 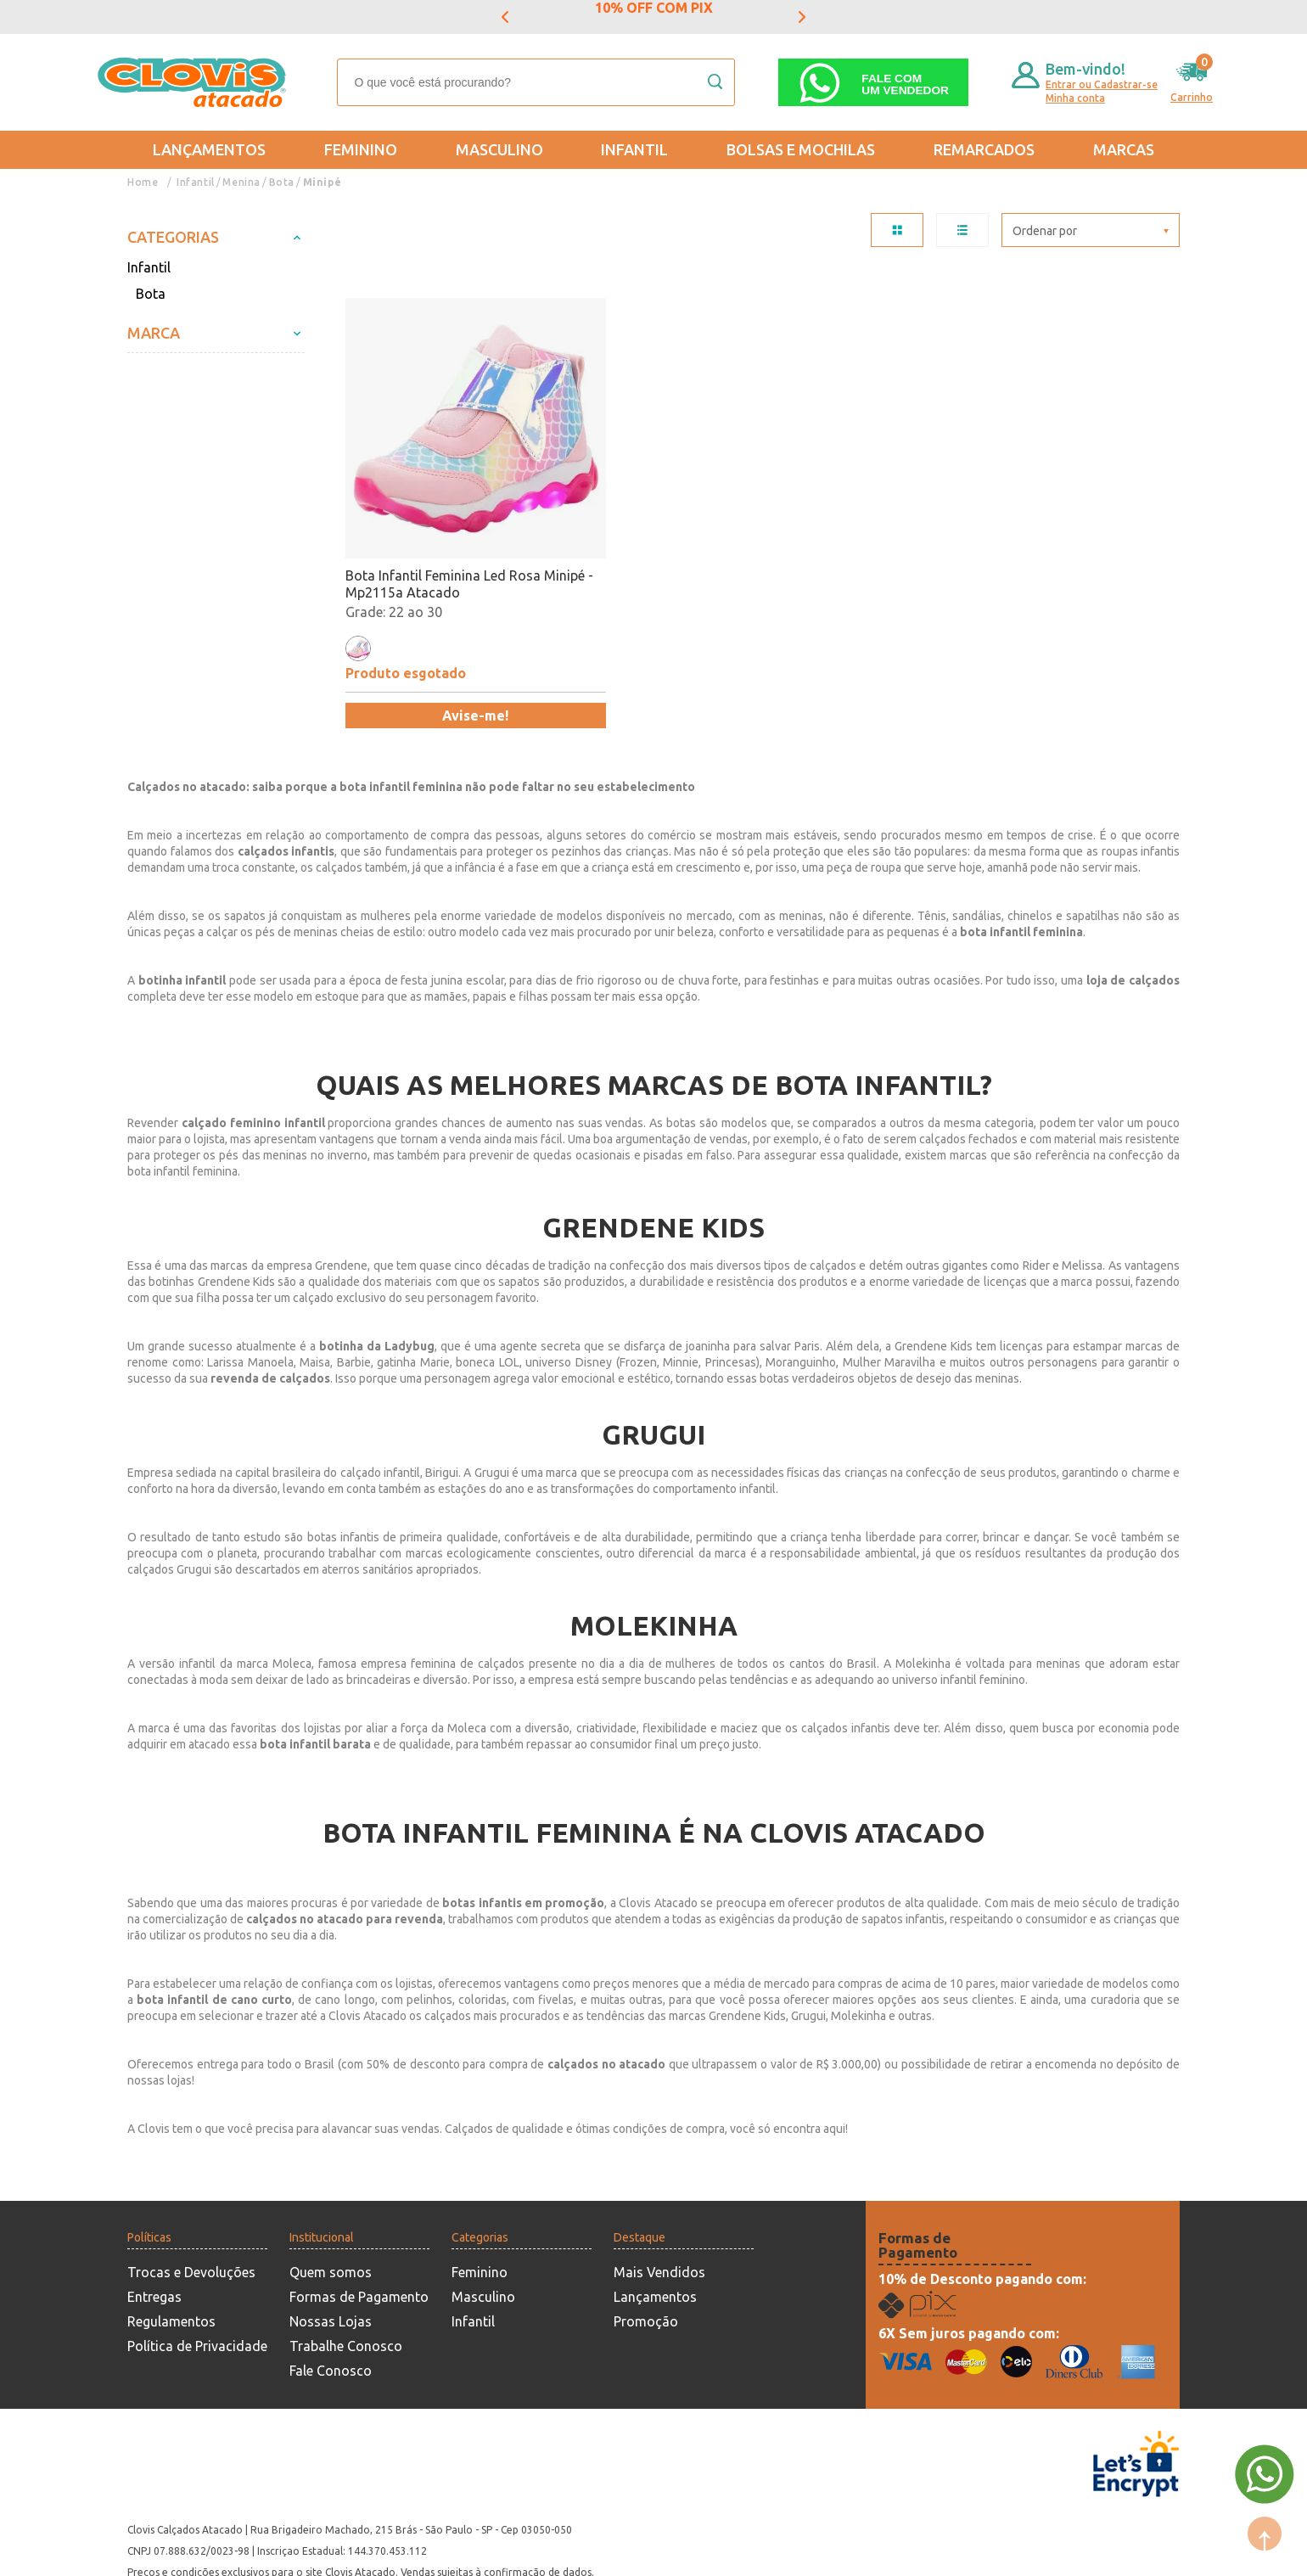 I want to click on Regulamentos, so click(x=171, y=2262).